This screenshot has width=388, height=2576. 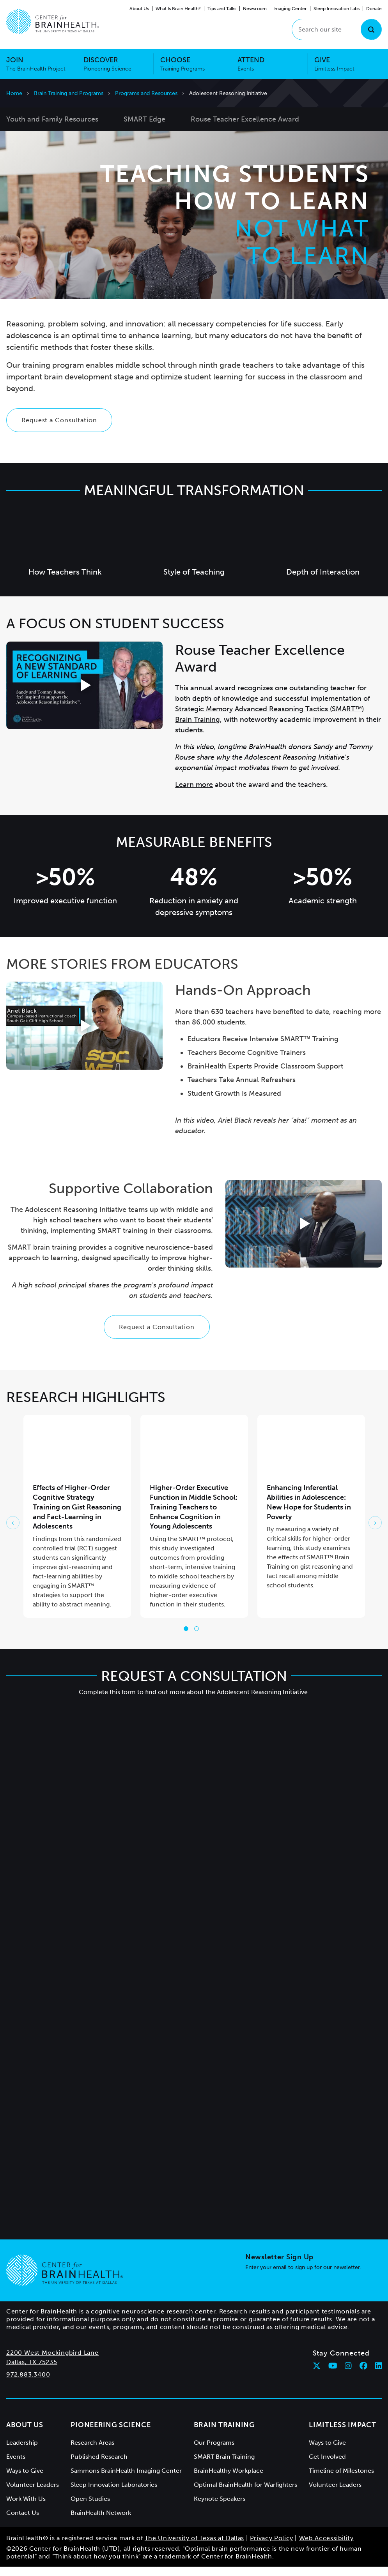 I want to click on SMART Brain Training, so click(x=224, y=2466).